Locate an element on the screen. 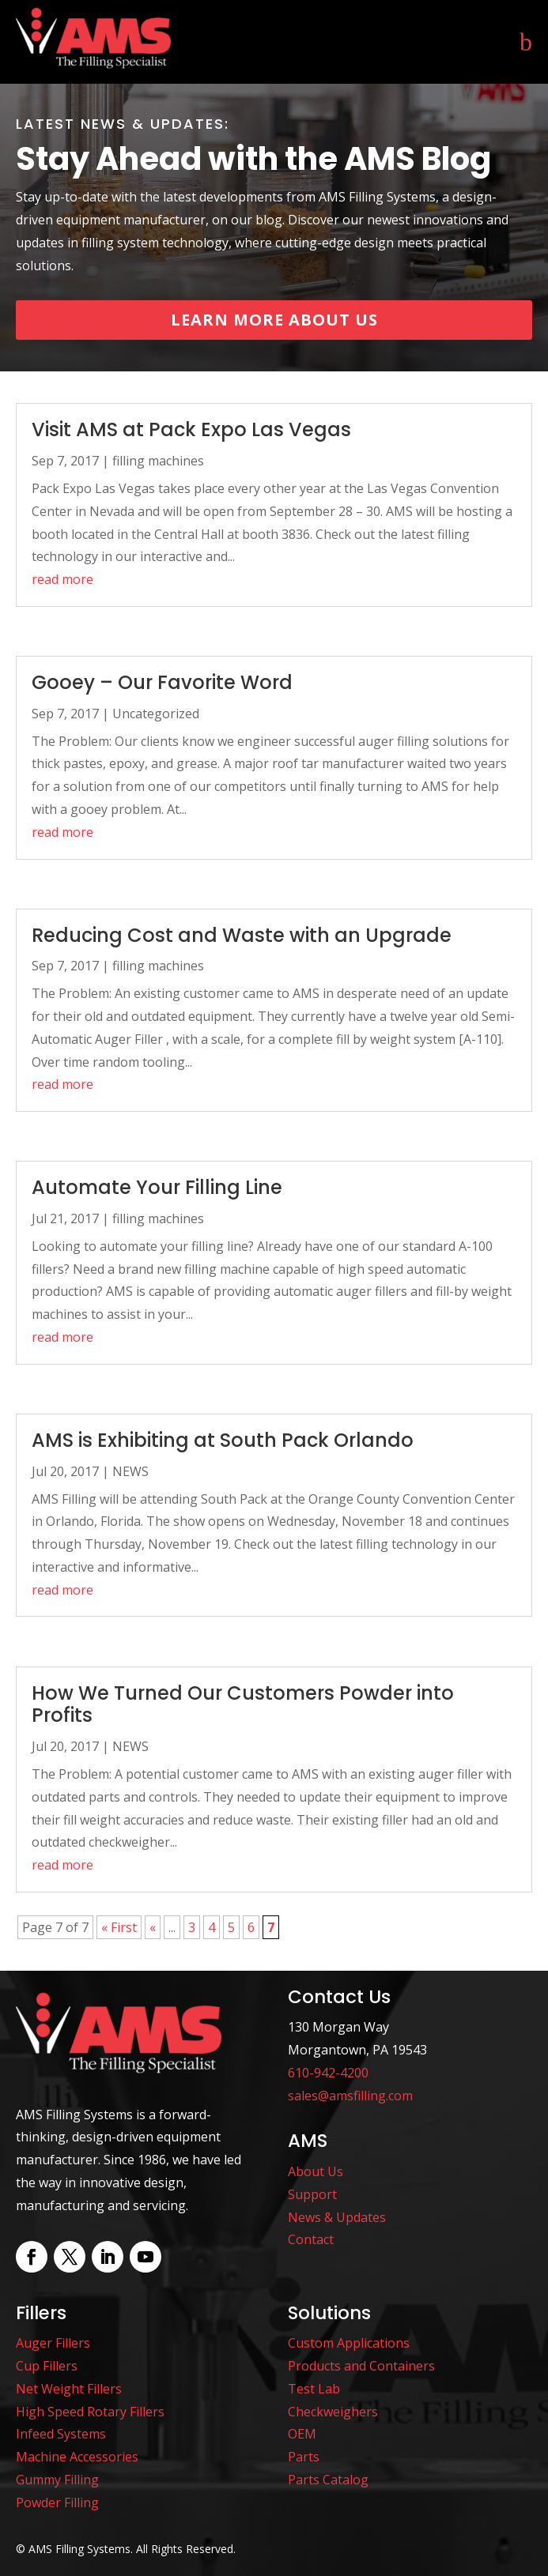 The width and height of the screenshot is (548, 2576). AMS is Exhibiting at South Pack Orlando is located at coordinates (223, 1440).